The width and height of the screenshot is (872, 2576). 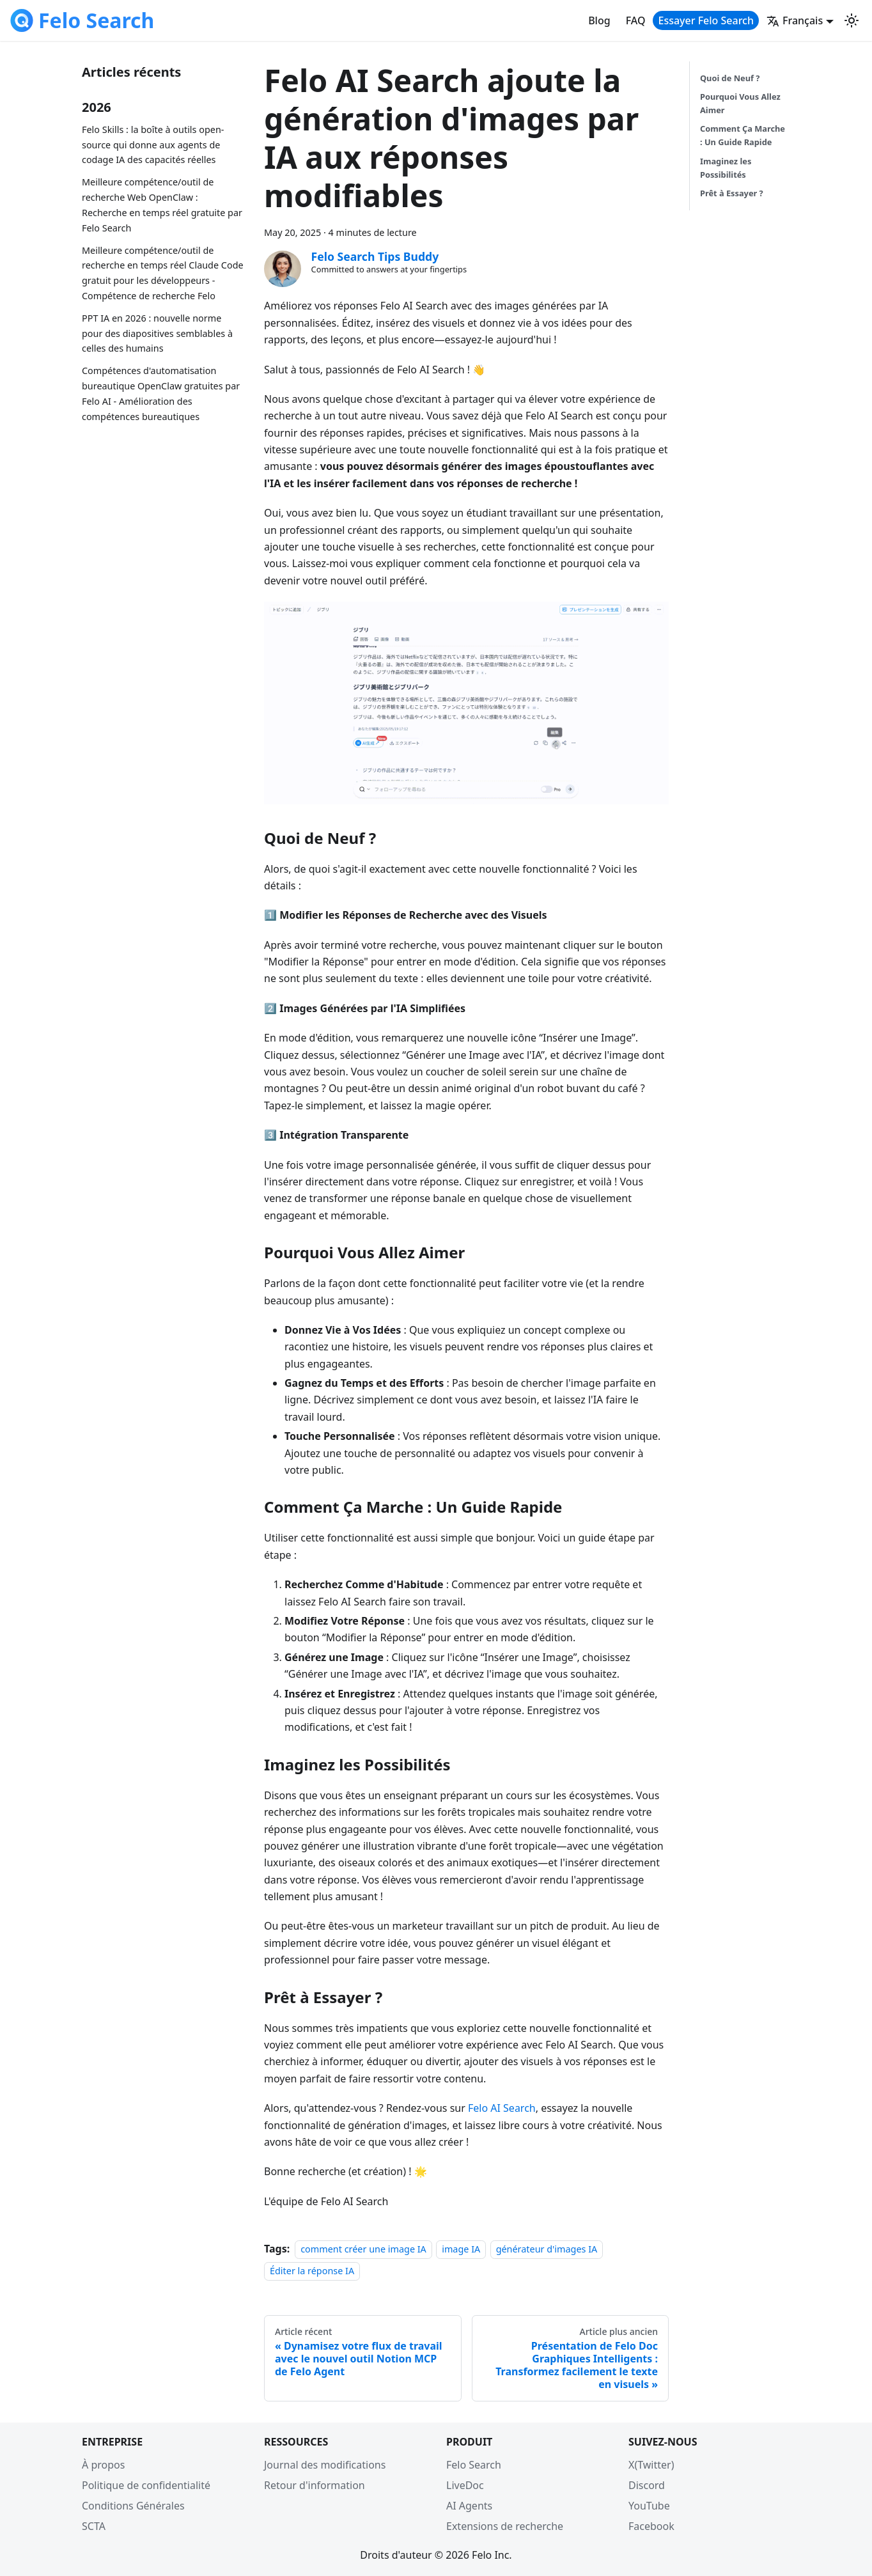 I want to click on FAQ, so click(x=636, y=20).